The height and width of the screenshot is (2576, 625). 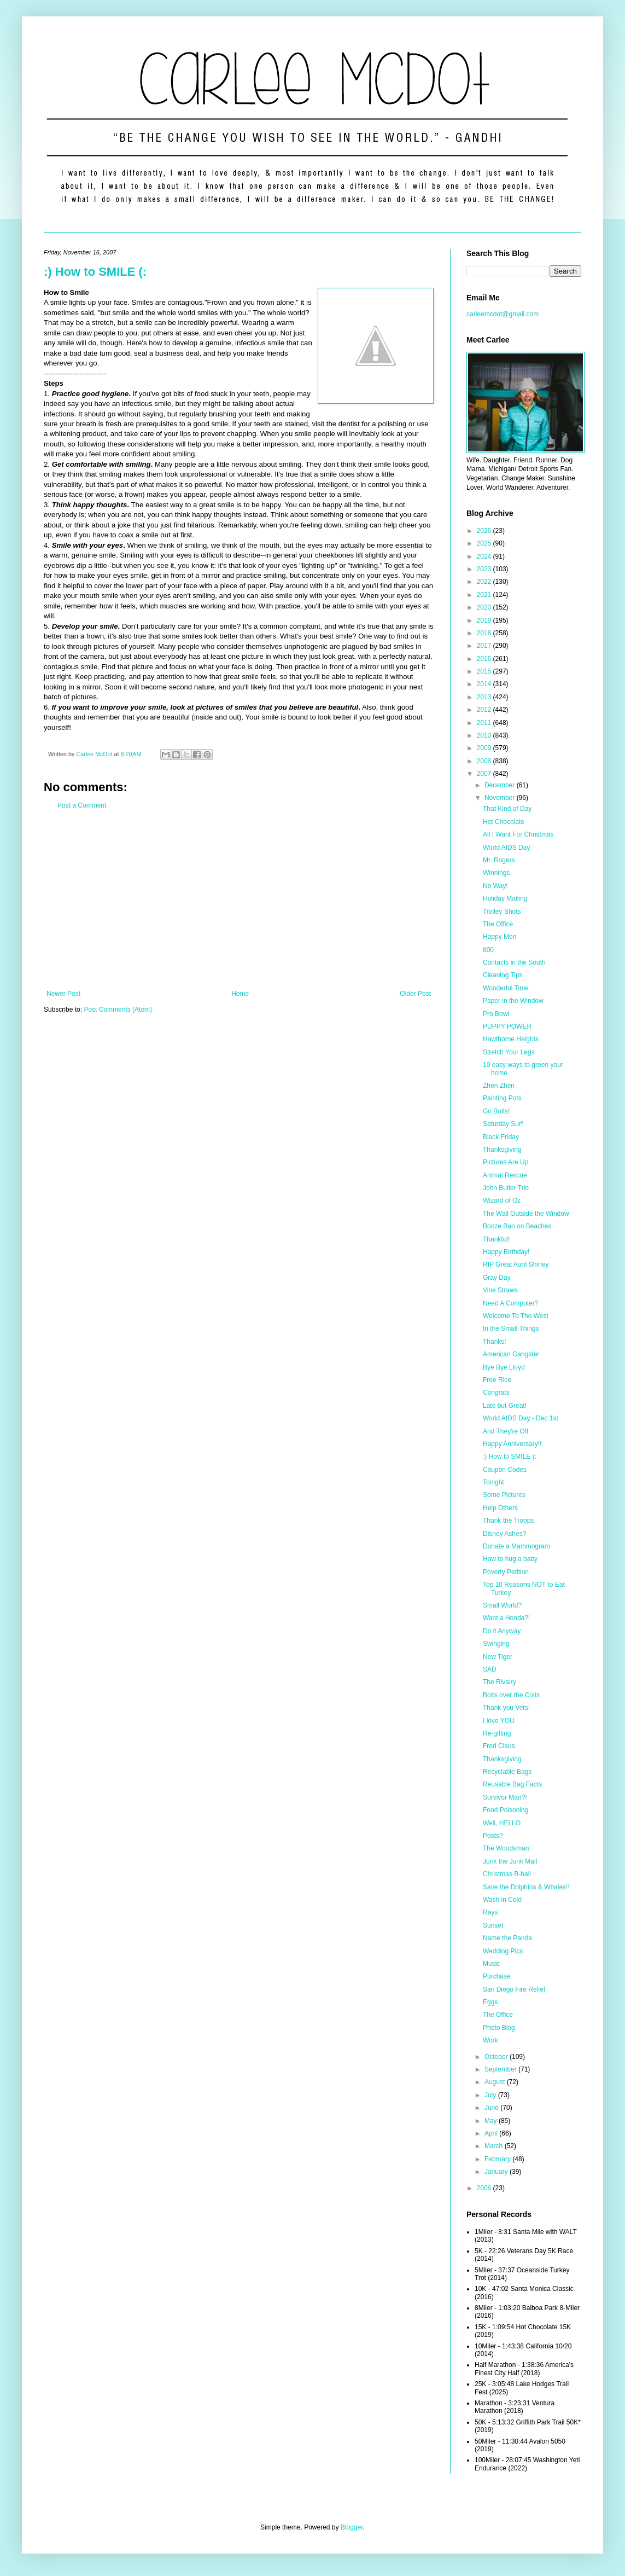 What do you see at coordinates (507, 1938) in the screenshot?
I see `Name the Panda` at bounding box center [507, 1938].